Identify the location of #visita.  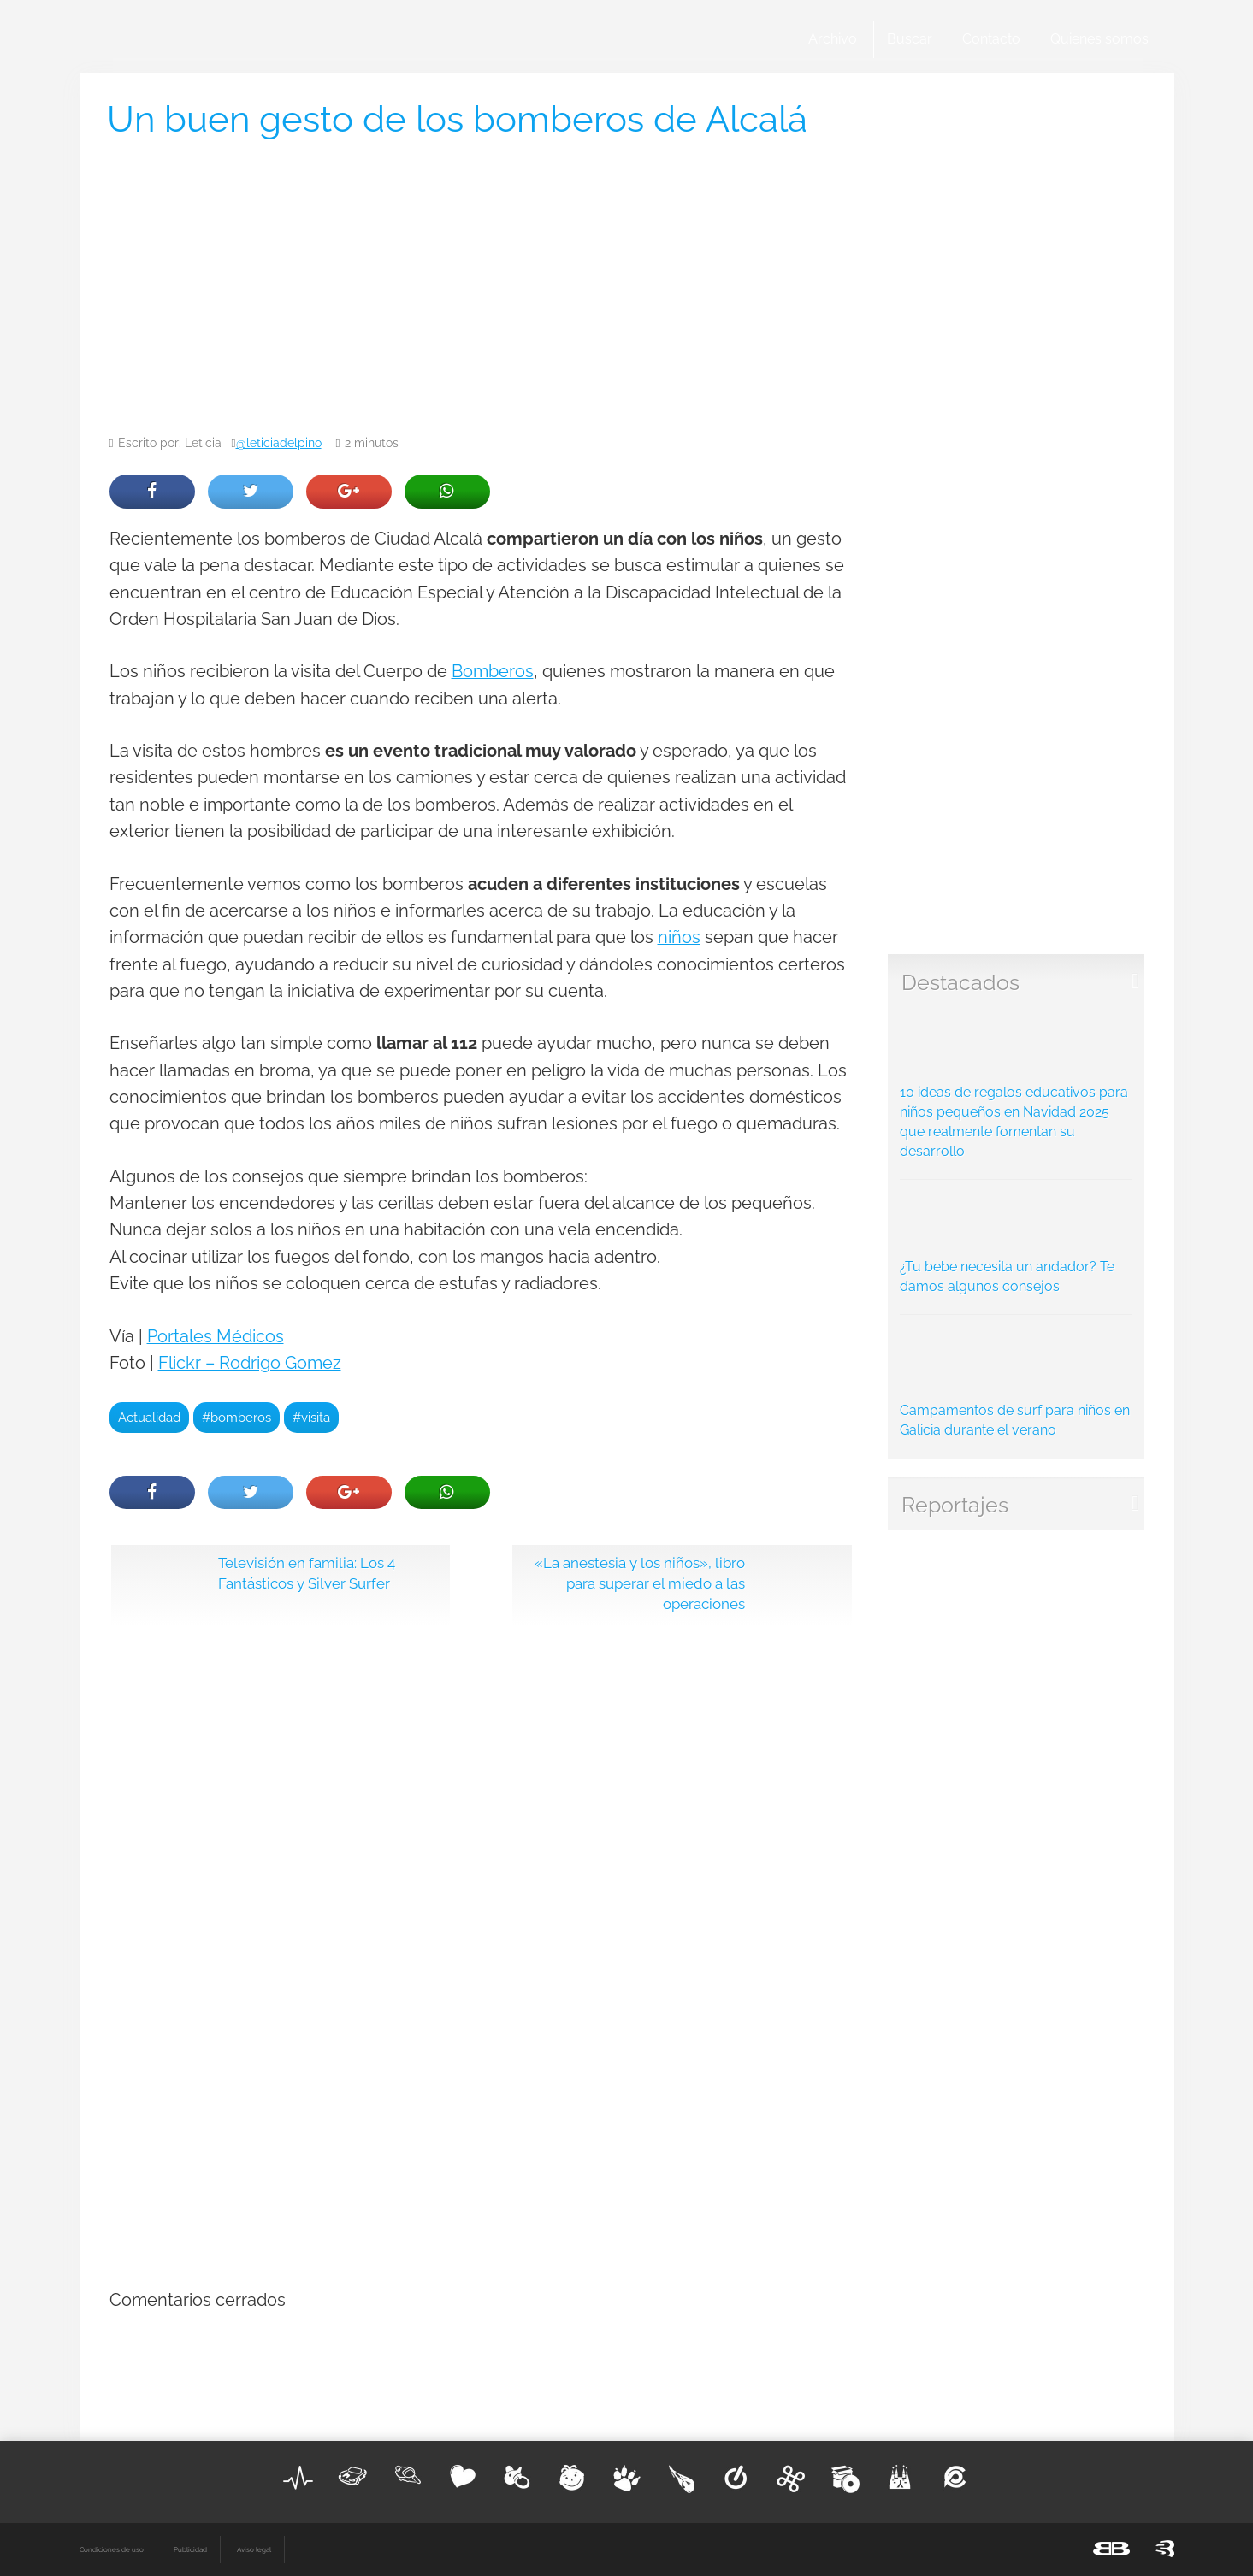
(311, 1417).